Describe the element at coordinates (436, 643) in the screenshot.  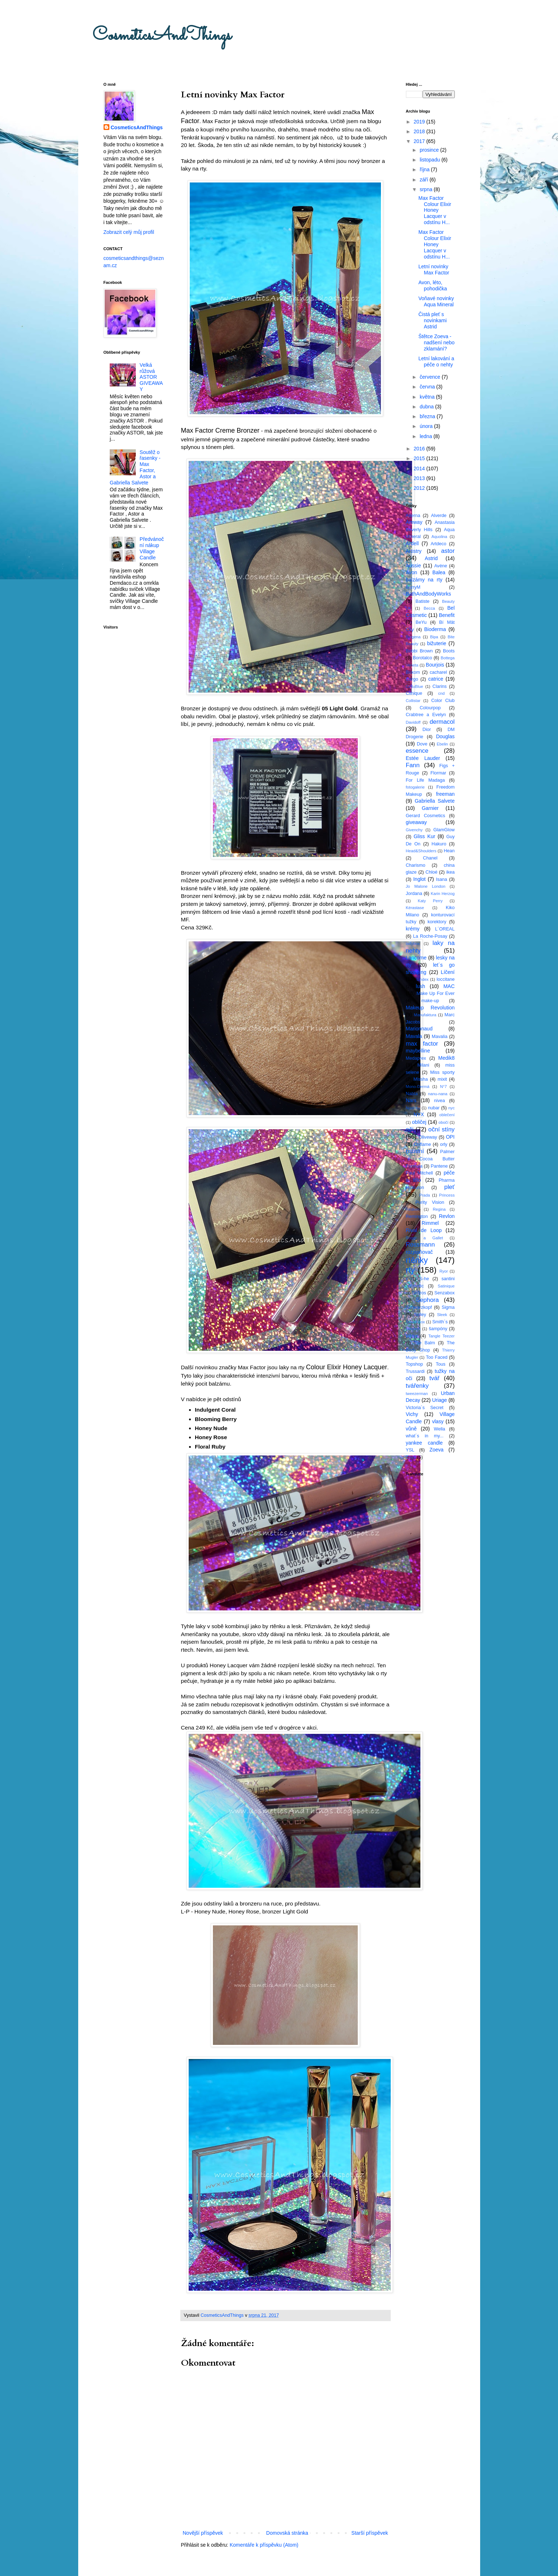
I see `bižuterie` at that location.